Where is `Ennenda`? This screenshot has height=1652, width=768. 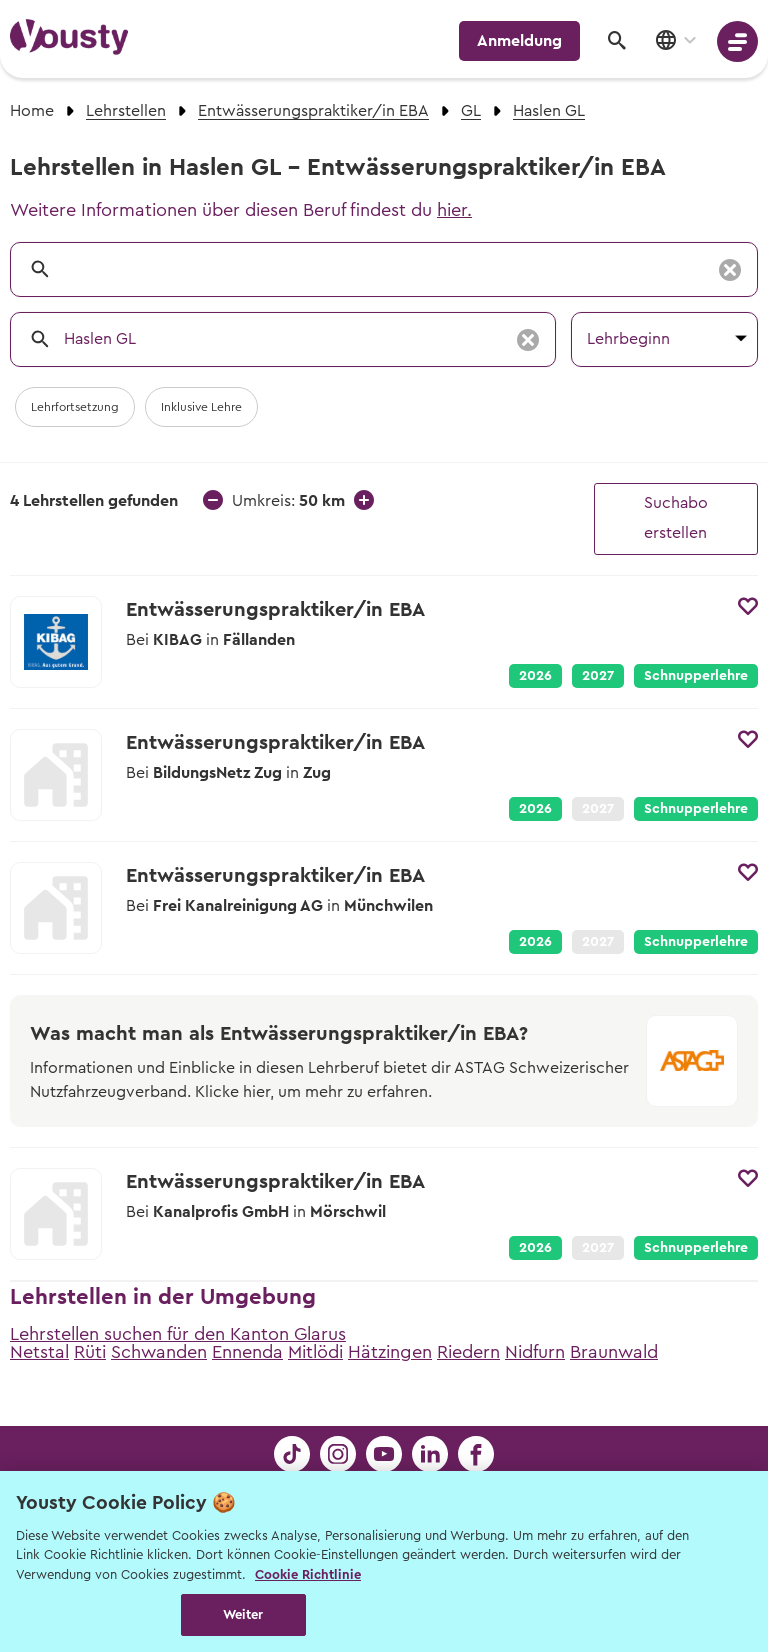 Ennenda is located at coordinates (247, 1352).